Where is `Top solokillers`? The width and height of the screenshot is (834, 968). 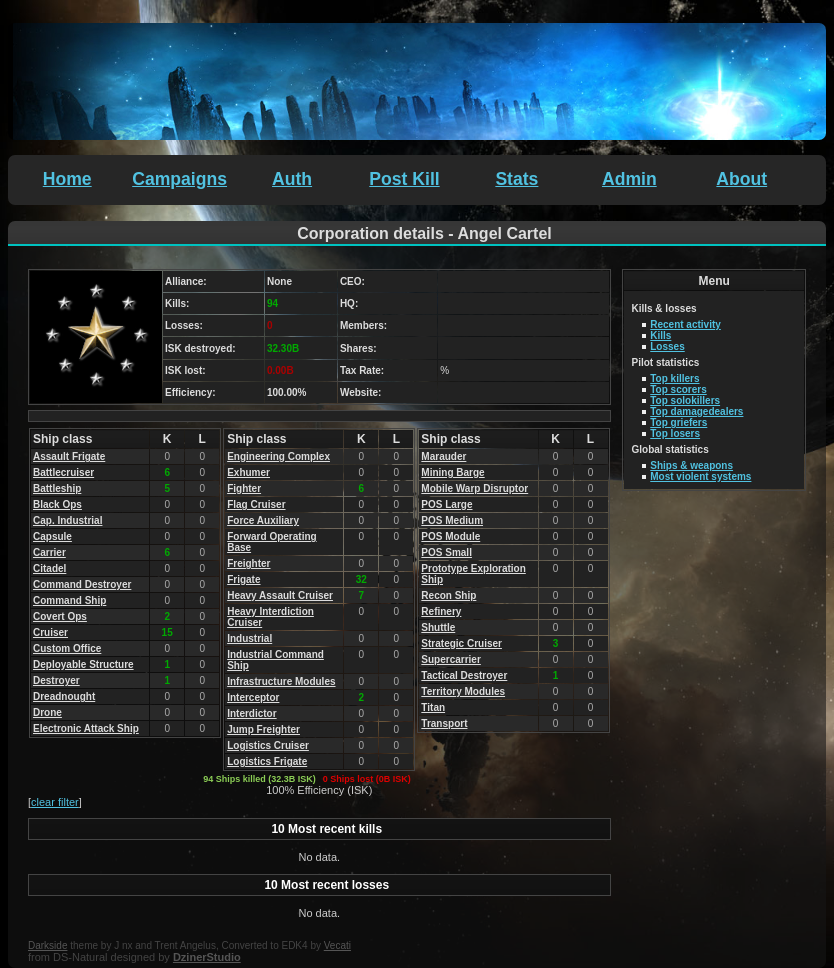 Top solokillers is located at coordinates (685, 400).